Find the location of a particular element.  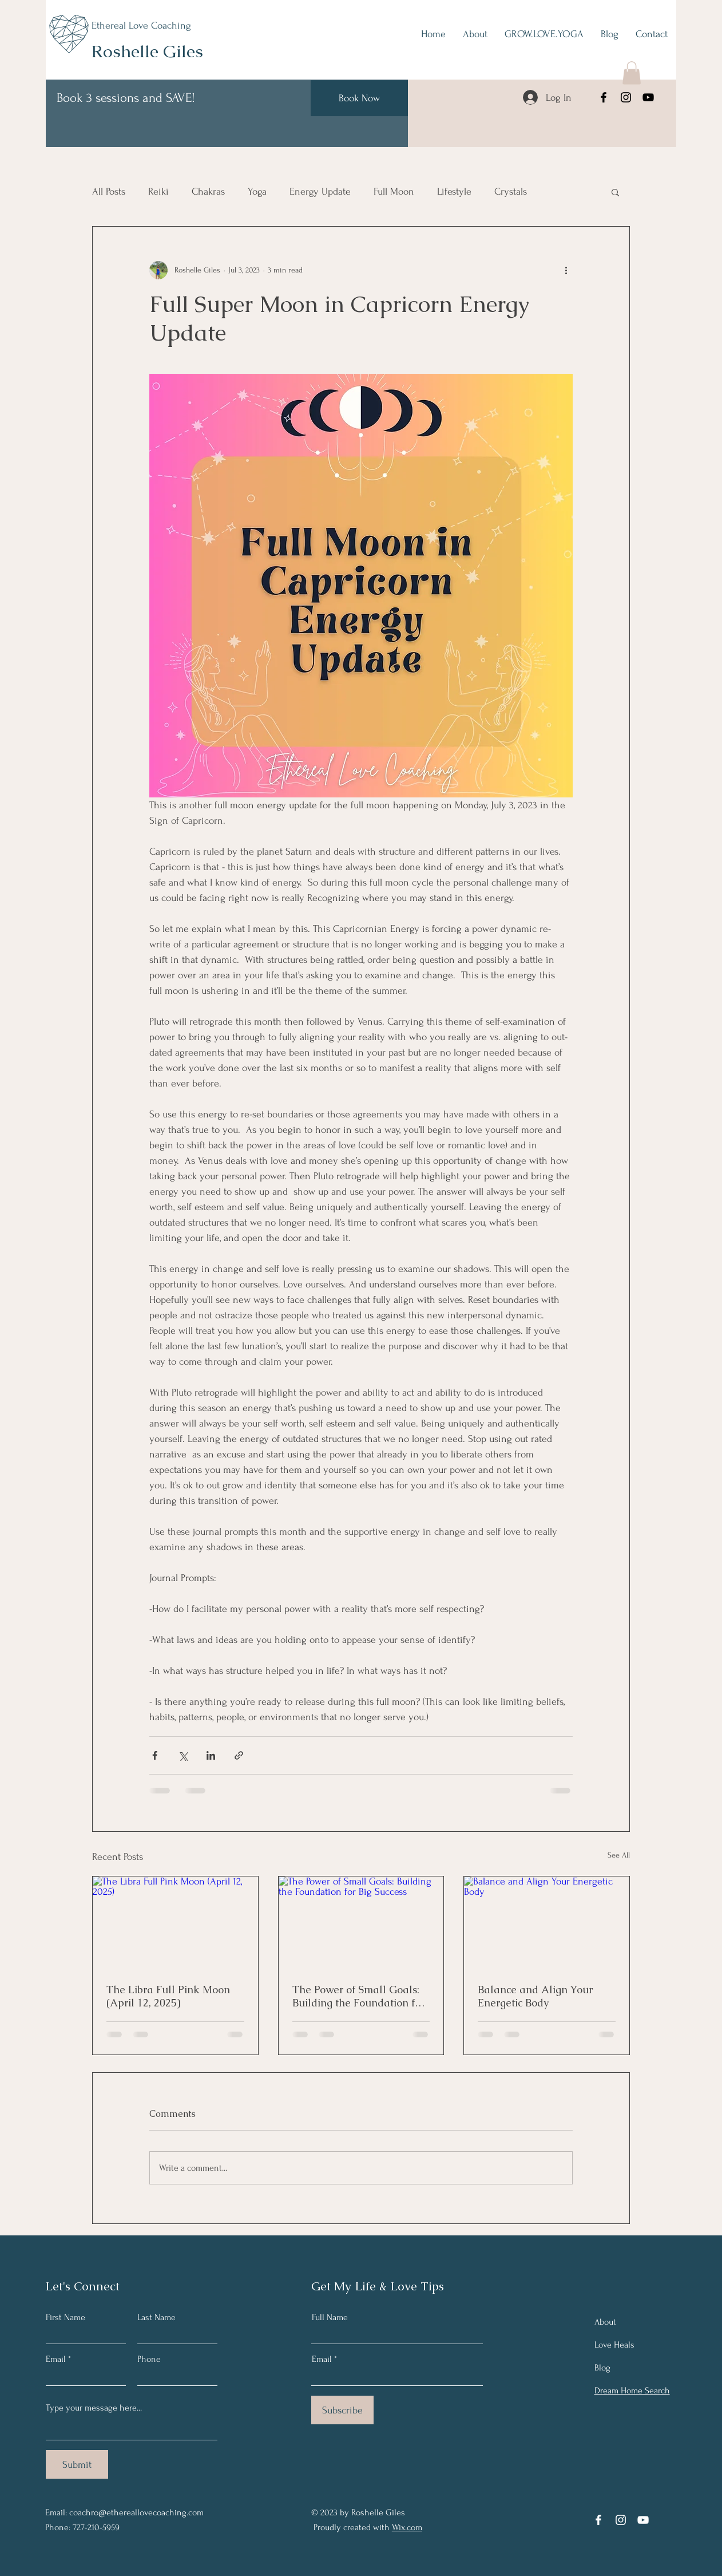

[Balance and Align Your Energetic Body] is located at coordinates (546, 1922).